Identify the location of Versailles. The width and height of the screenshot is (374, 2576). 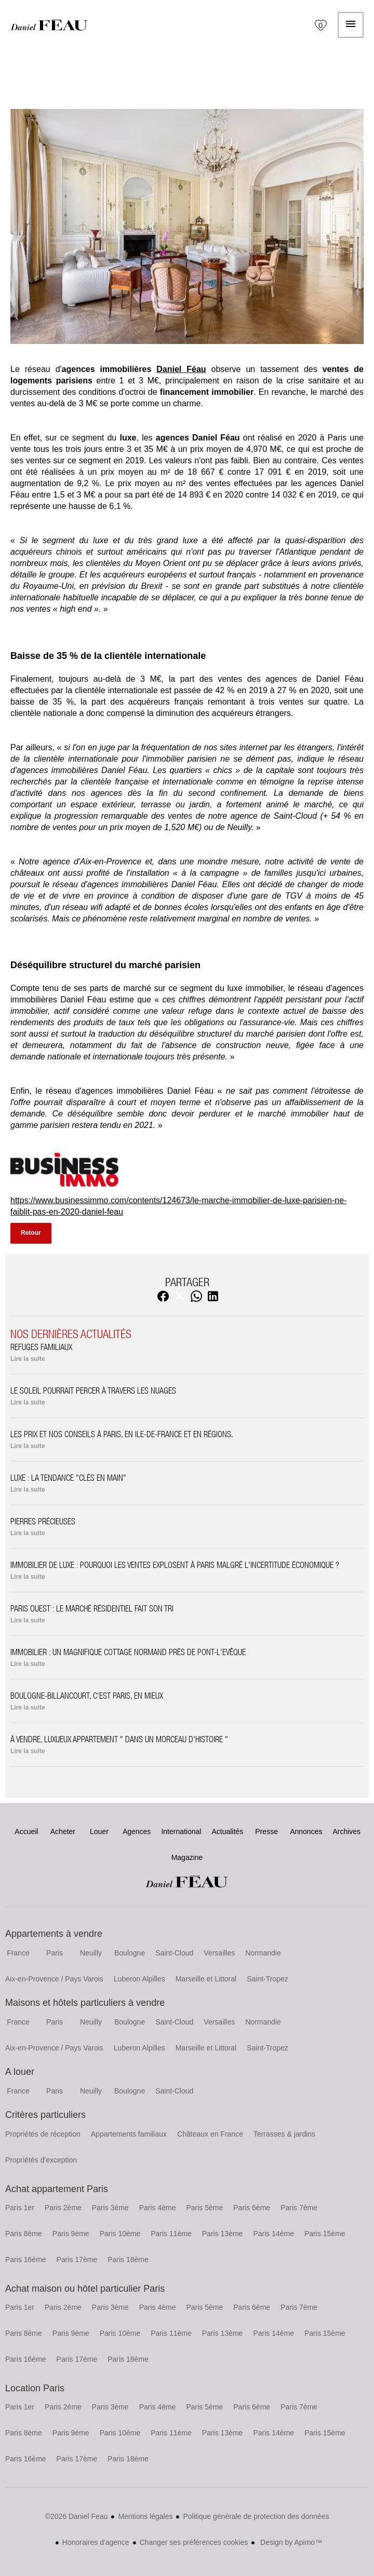
(219, 1953).